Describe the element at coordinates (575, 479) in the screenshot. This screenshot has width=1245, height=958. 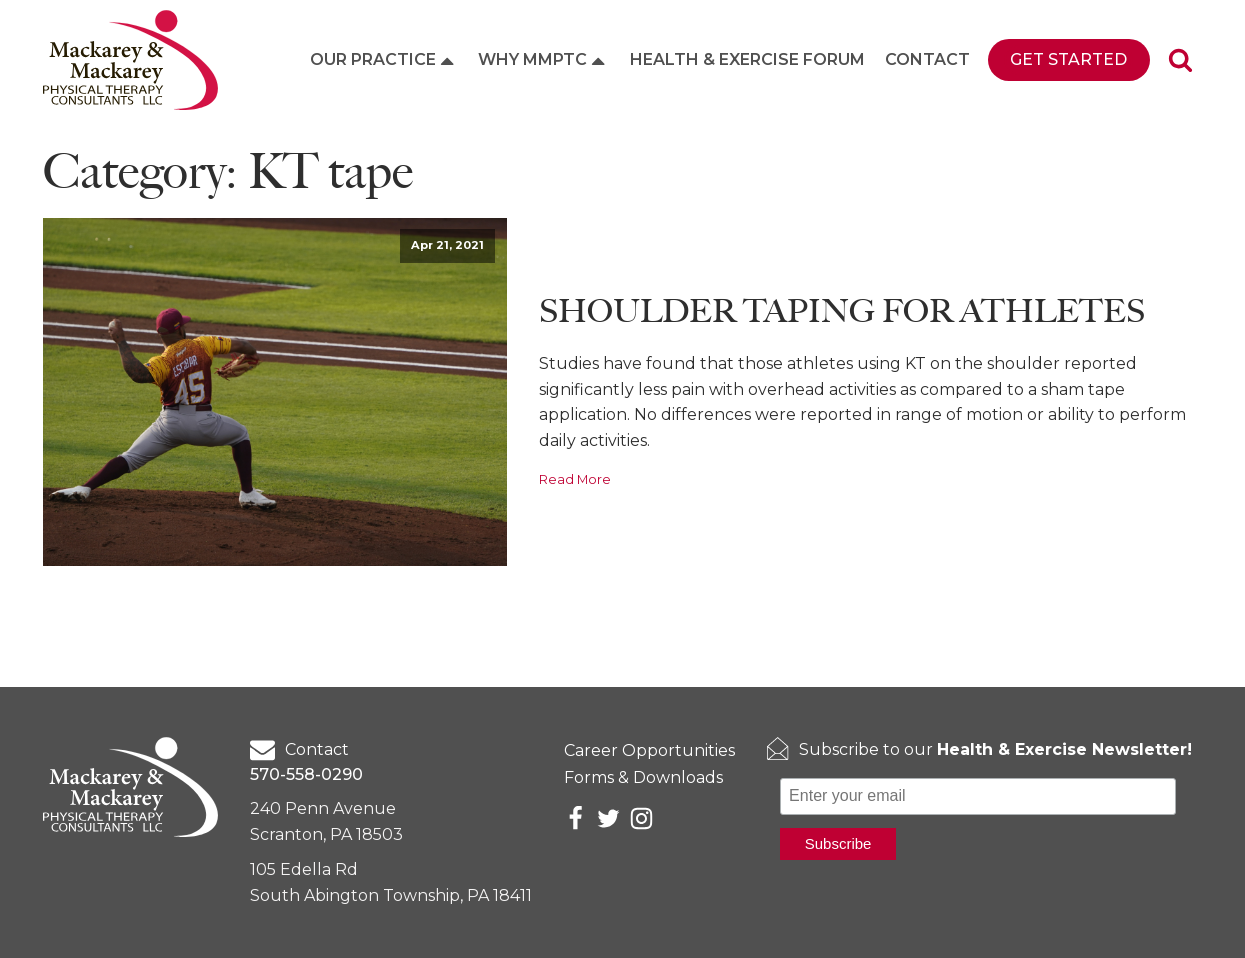
I see `Read More` at that location.